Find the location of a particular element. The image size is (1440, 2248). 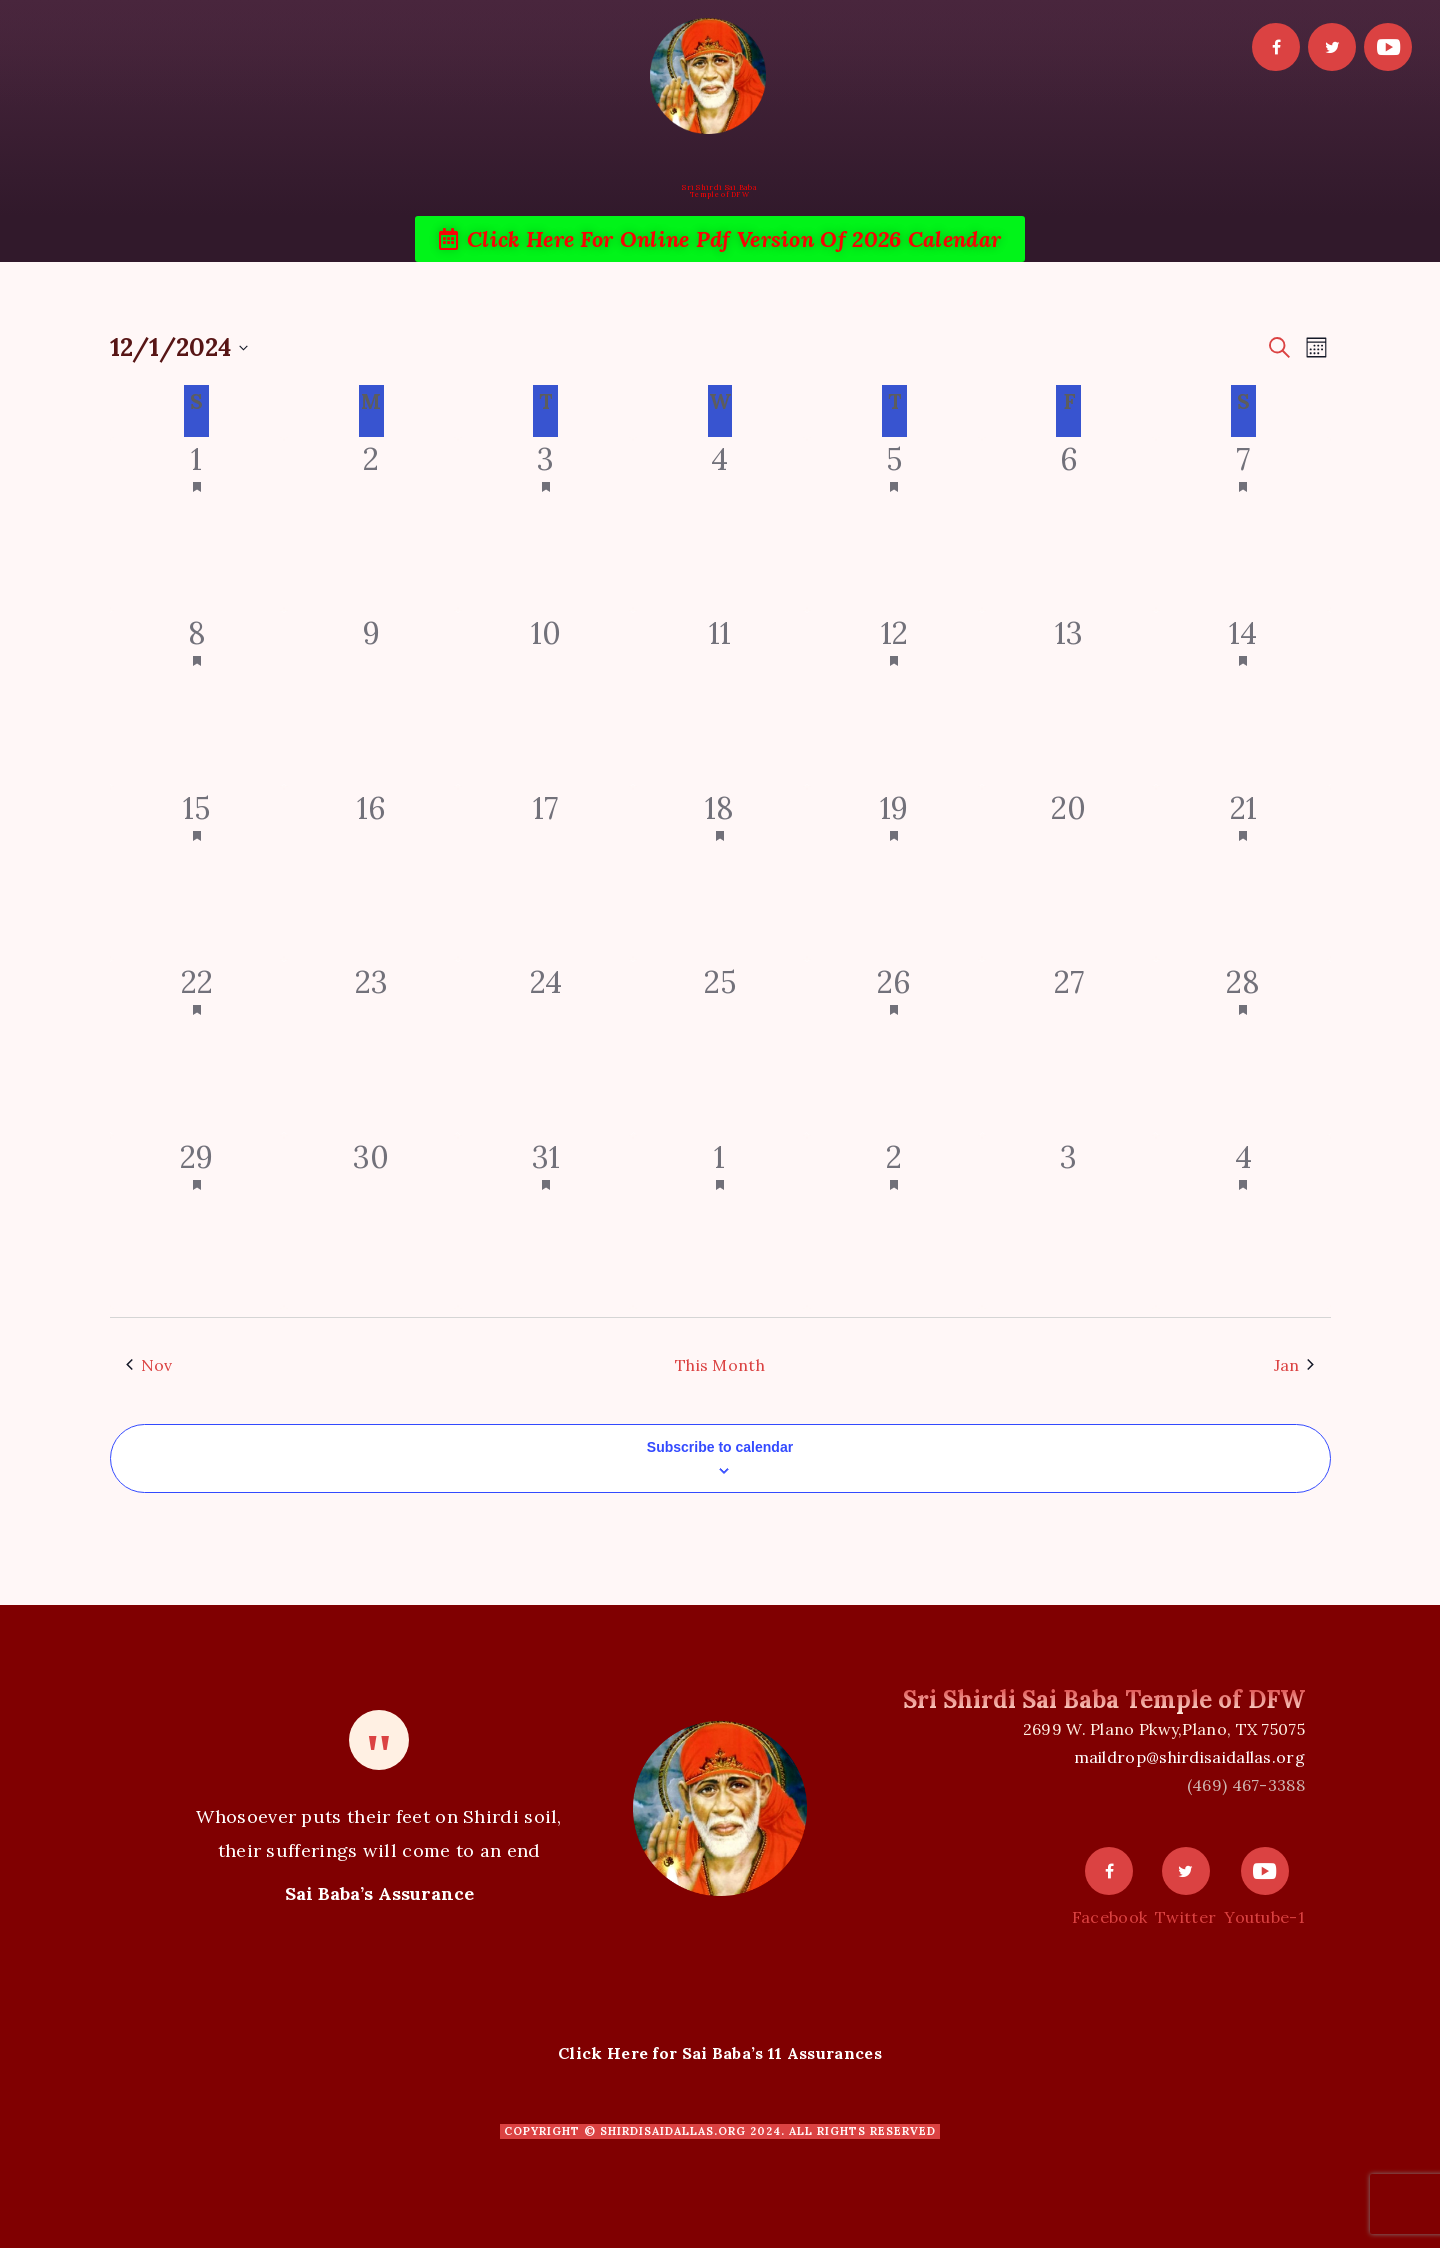

Nov [Previous month, Nov] is located at coordinates (149, 1365).